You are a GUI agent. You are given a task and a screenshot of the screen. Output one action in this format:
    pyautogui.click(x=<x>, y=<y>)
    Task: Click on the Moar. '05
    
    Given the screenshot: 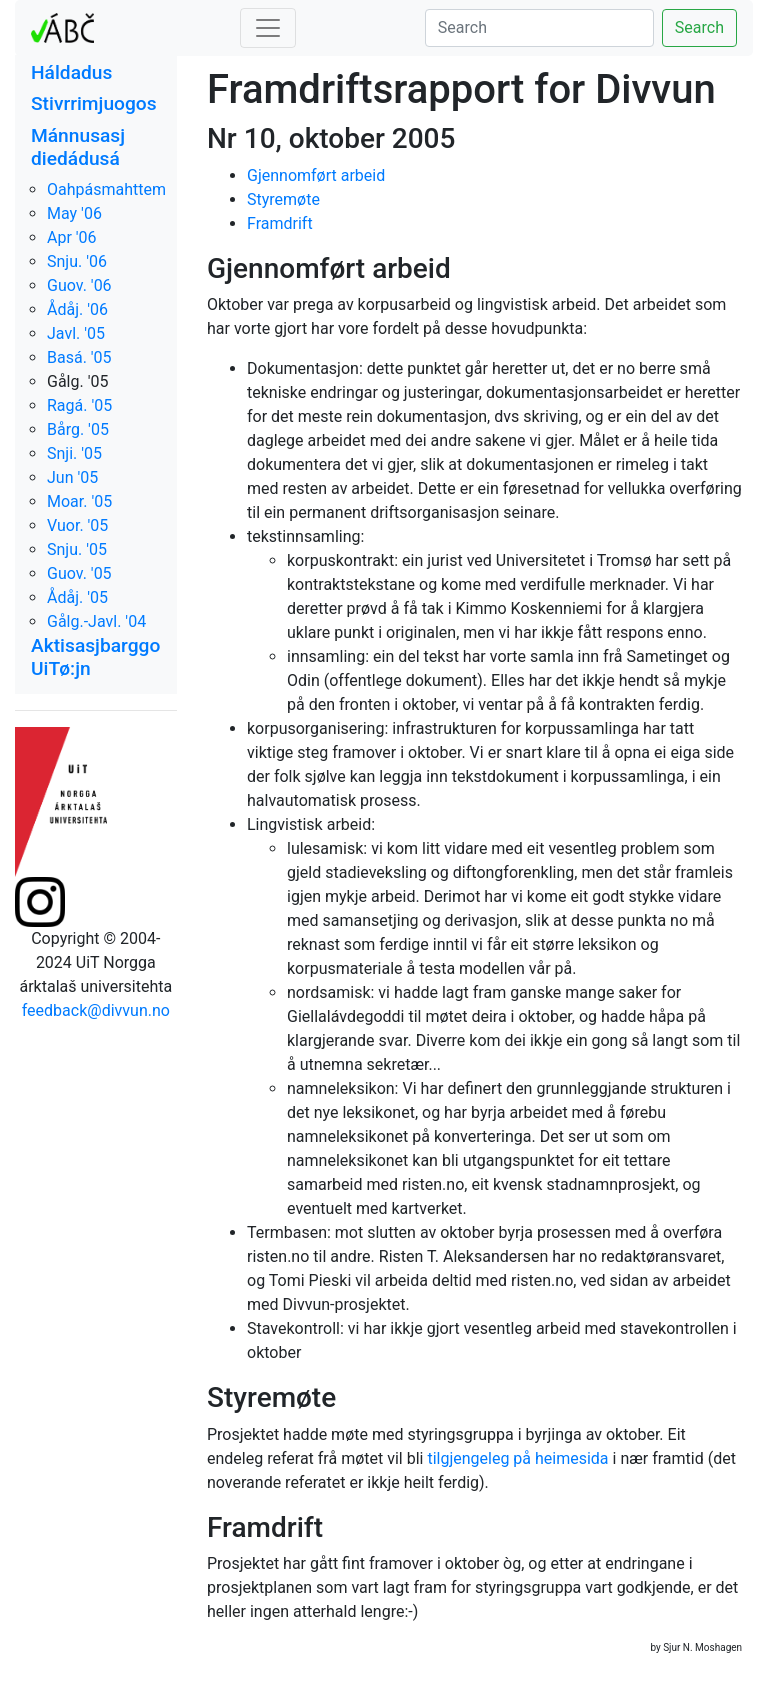 What is the action you would take?
    pyautogui.click(x=79, y=501)
    